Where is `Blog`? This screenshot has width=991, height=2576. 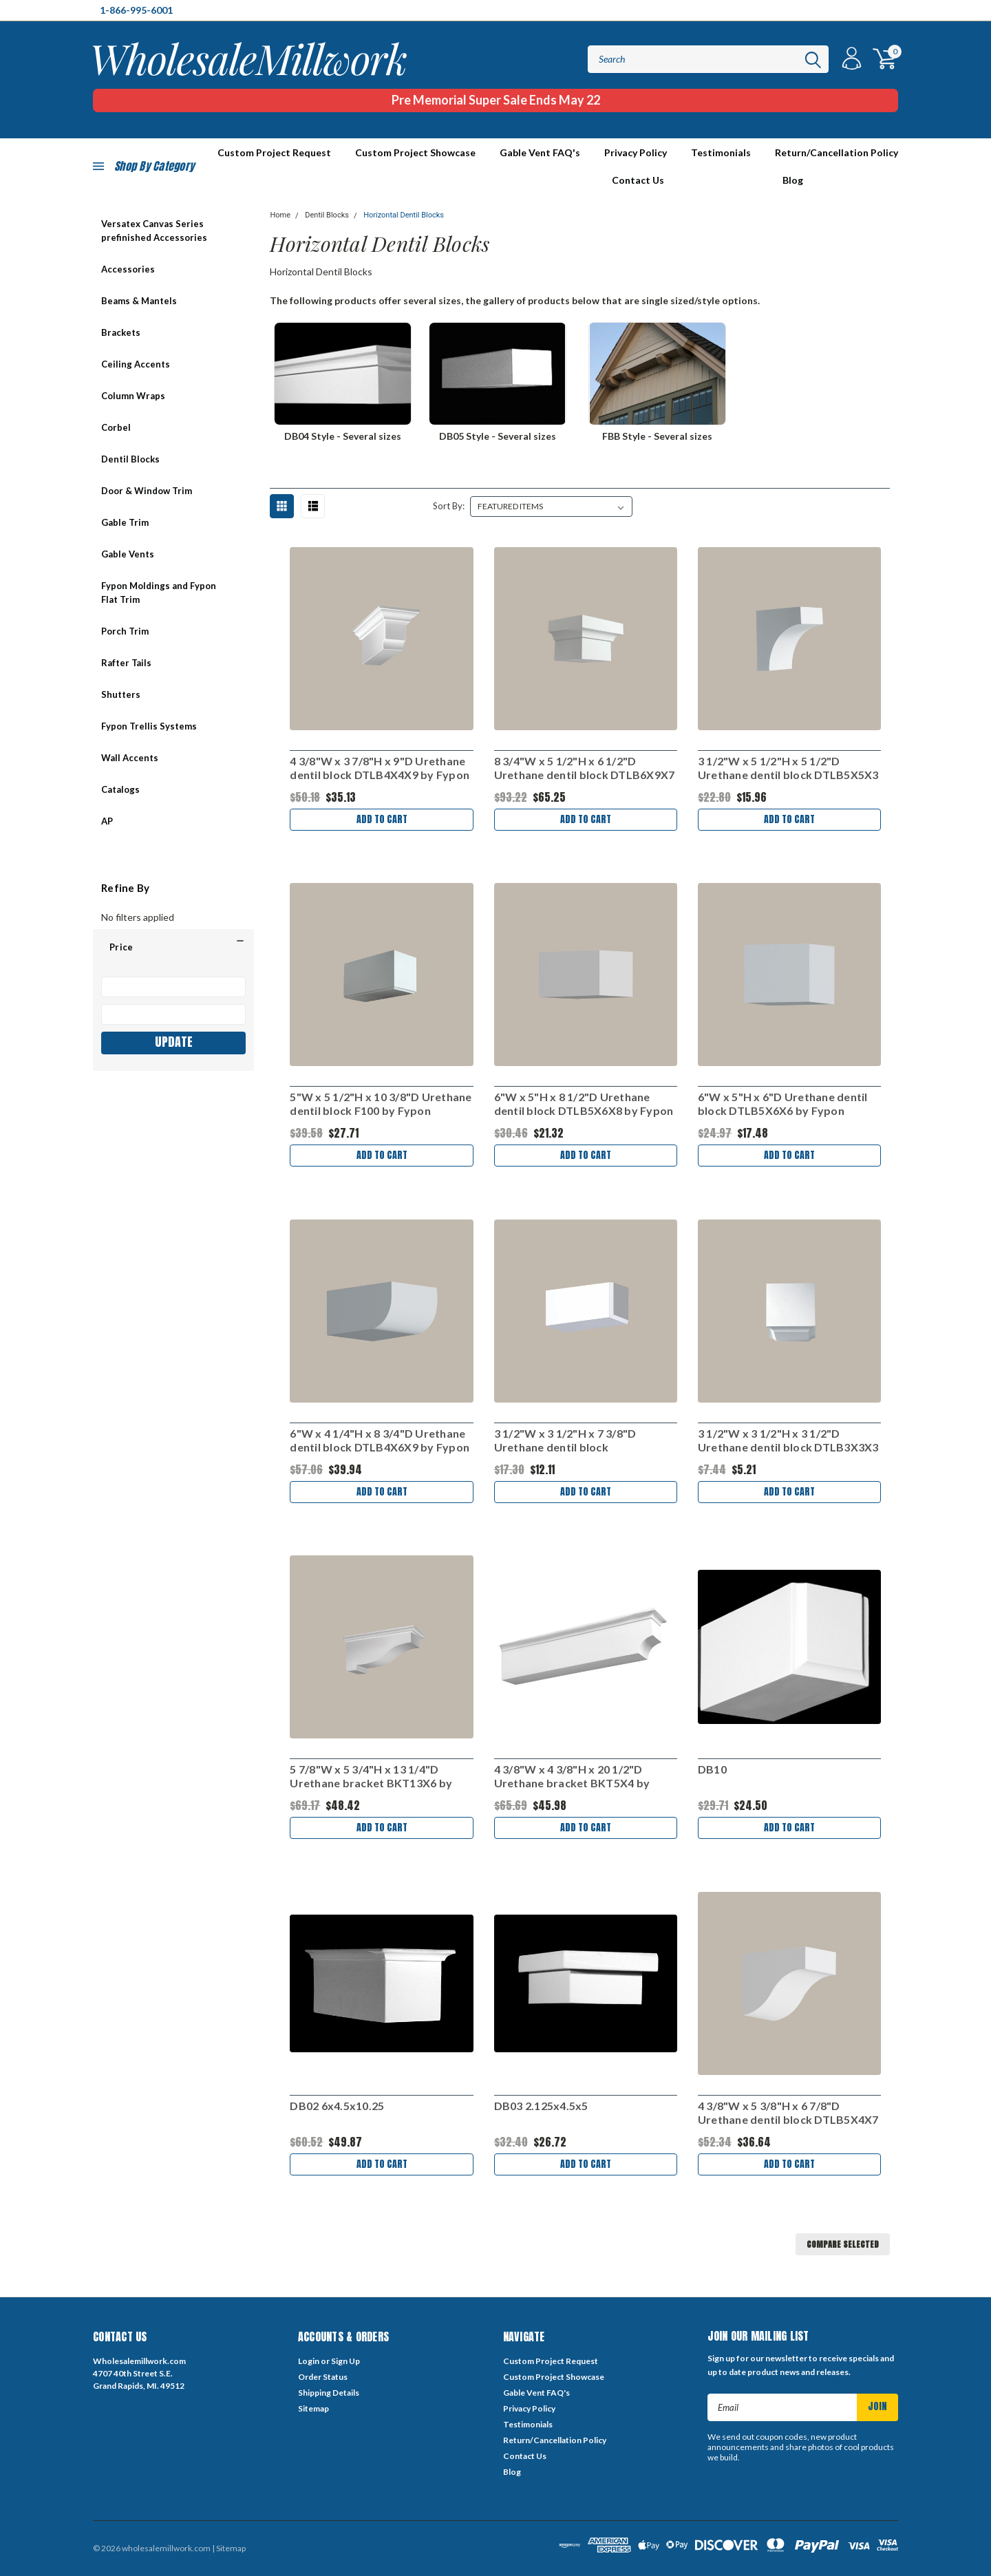
Blog is located at coordinates (792, 180).